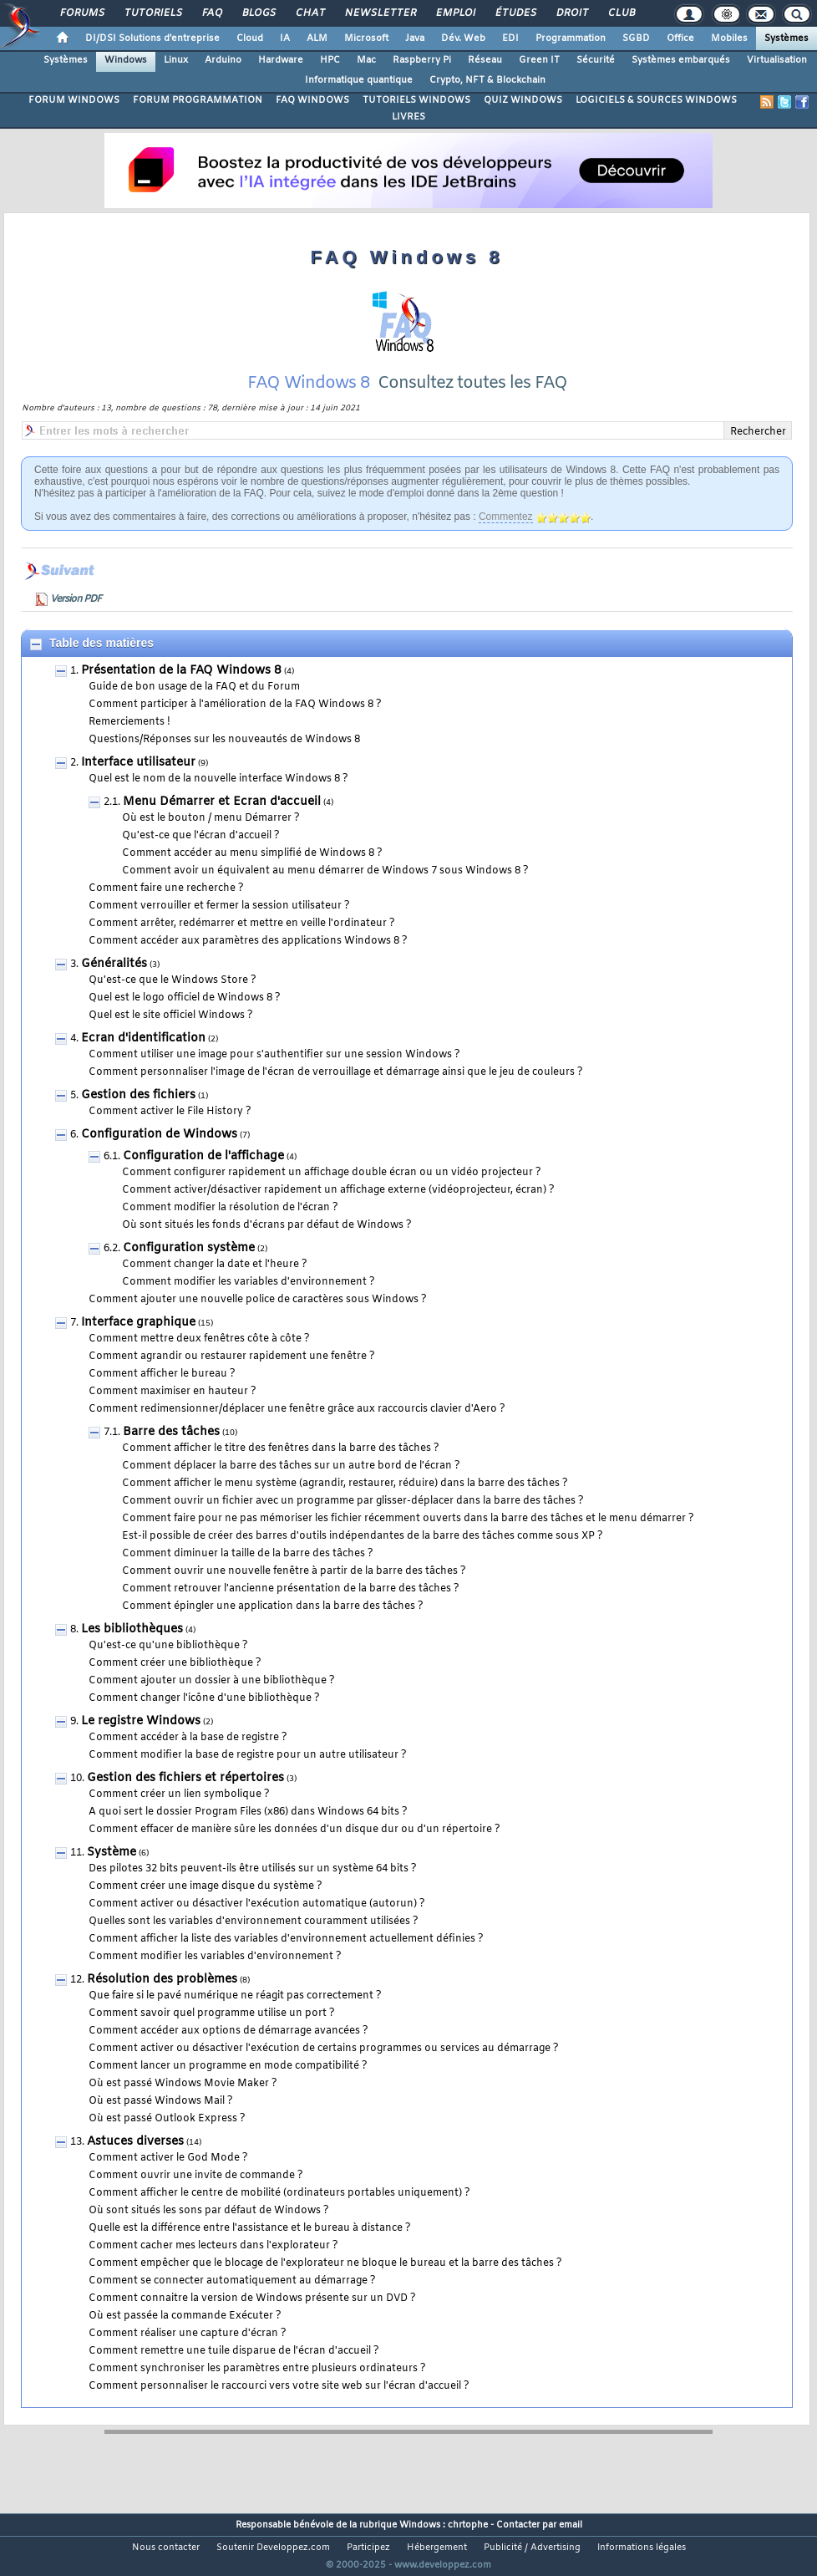 This screenshot has height=2576, width=817. What do you see at coordinates (211, 839) in the screenshot?
I see `Où est le bouton / menu Démarrer ?` at bounding box center [211, 839].